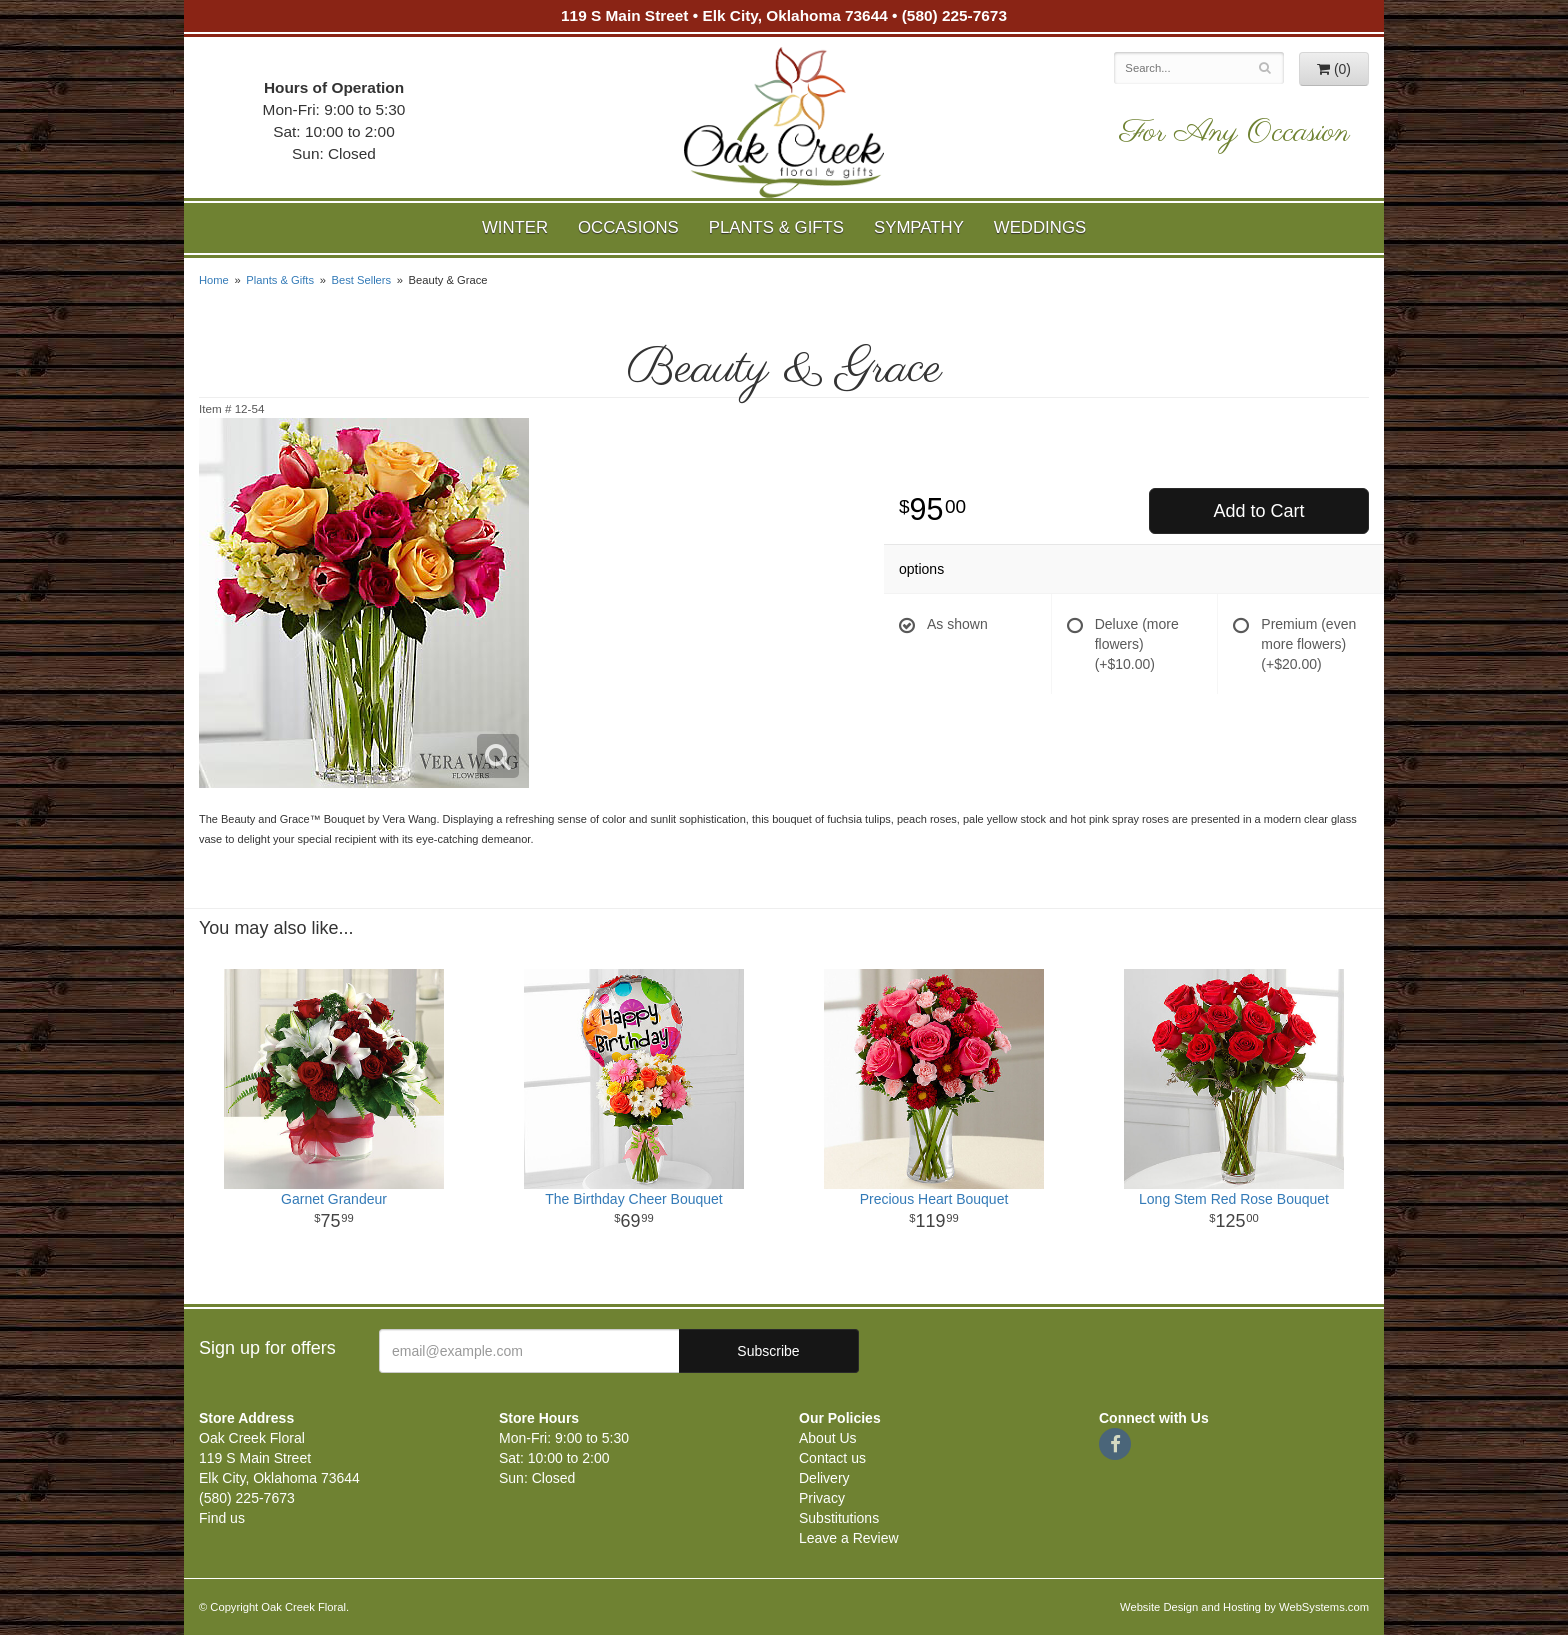 The height and width of the screenshot is (1635, 1568). Describe the element at coordinates (828, 1438) in the screenshot. I see `About Us` at that location.